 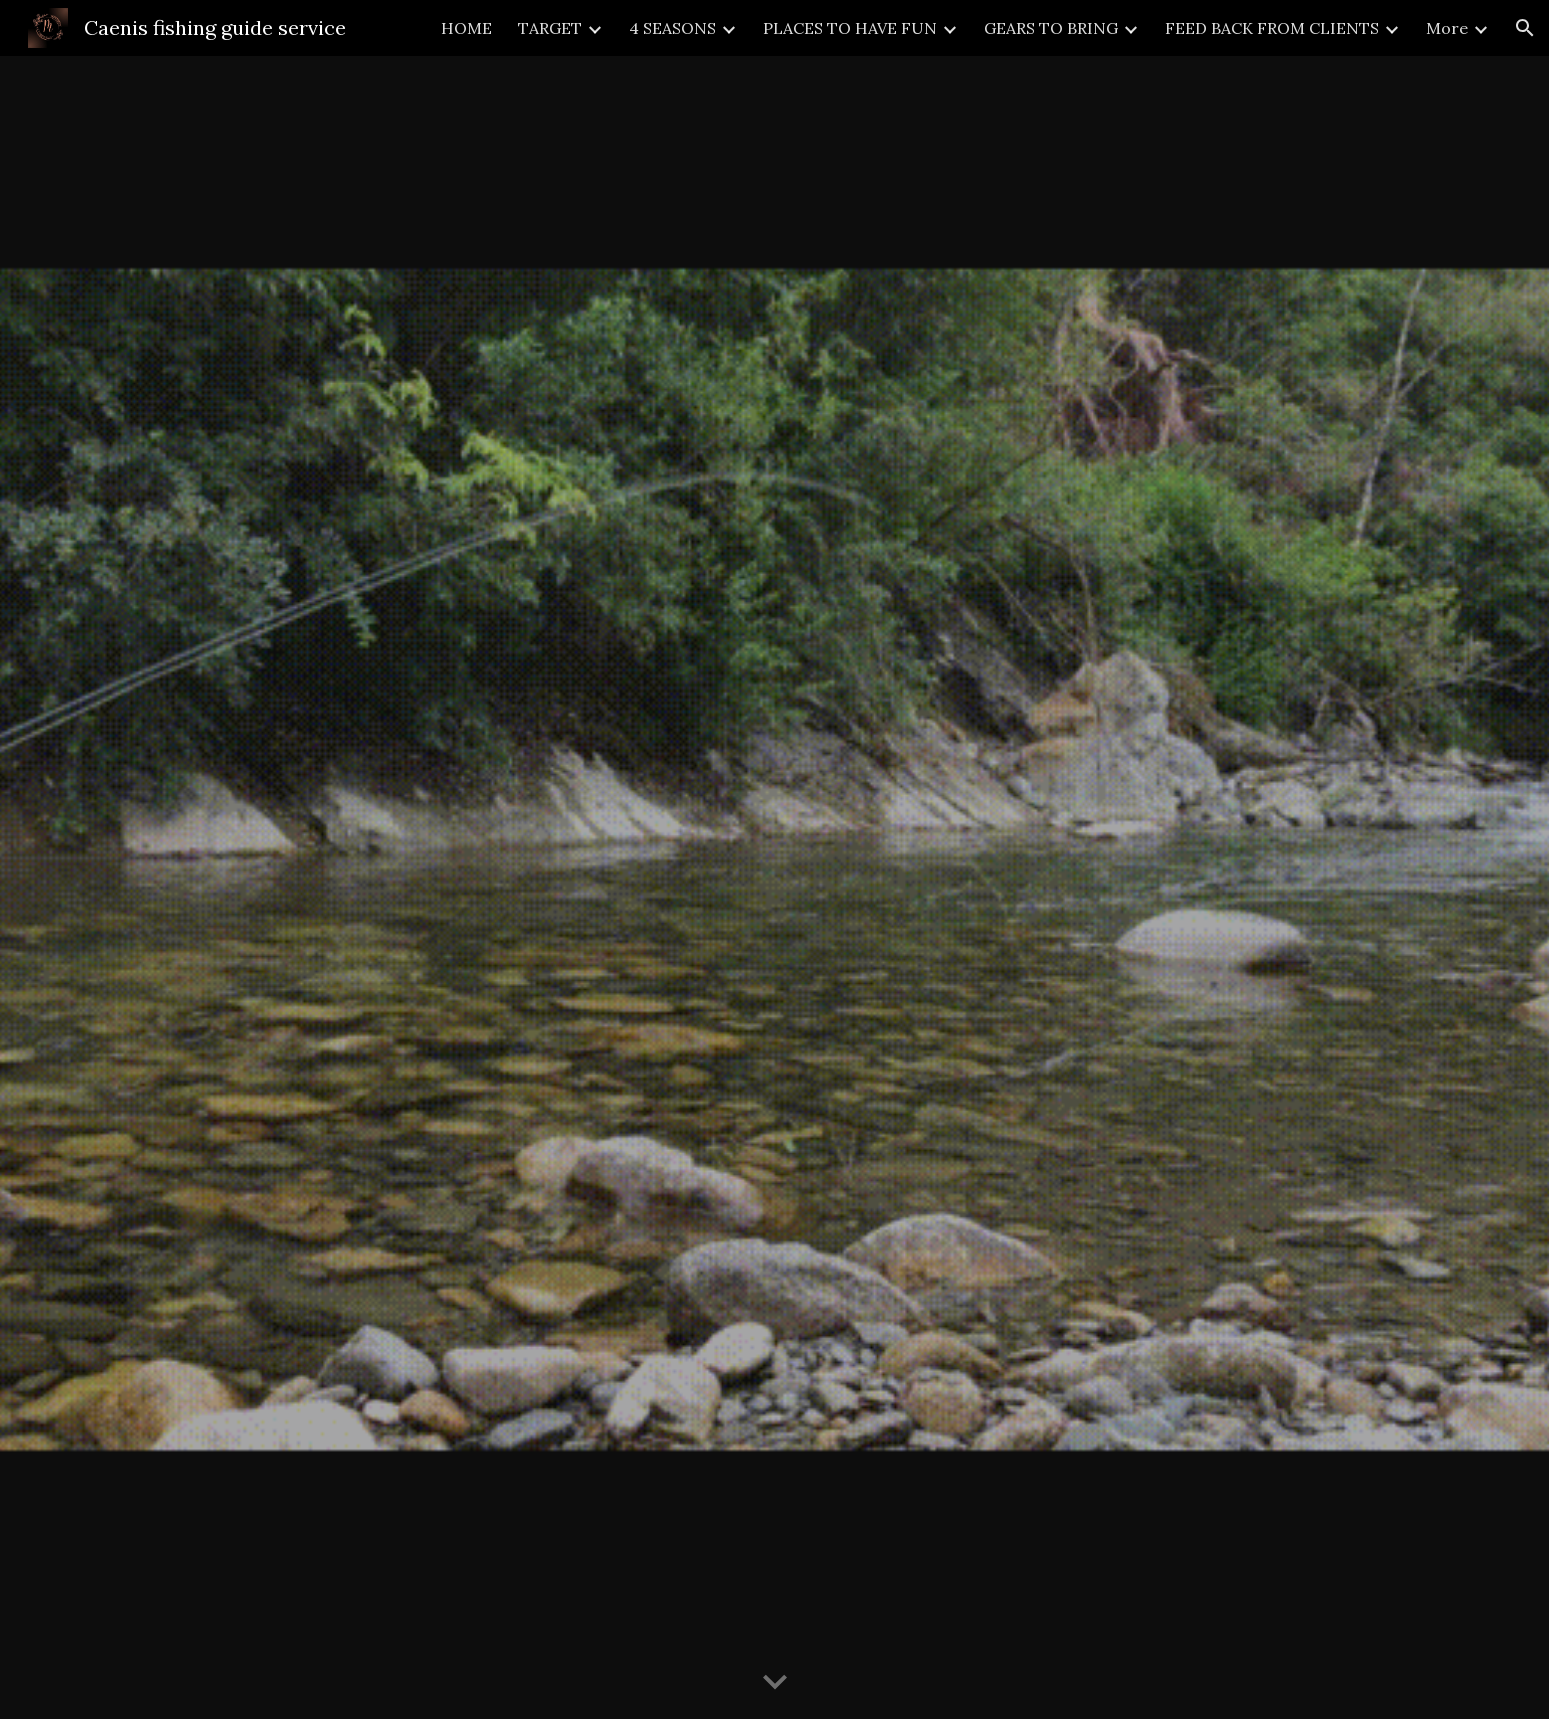 What do you see at coordinates (550, 28) in the screenshot?
I see `TARGET [link]` at bounding box center [550, 28].